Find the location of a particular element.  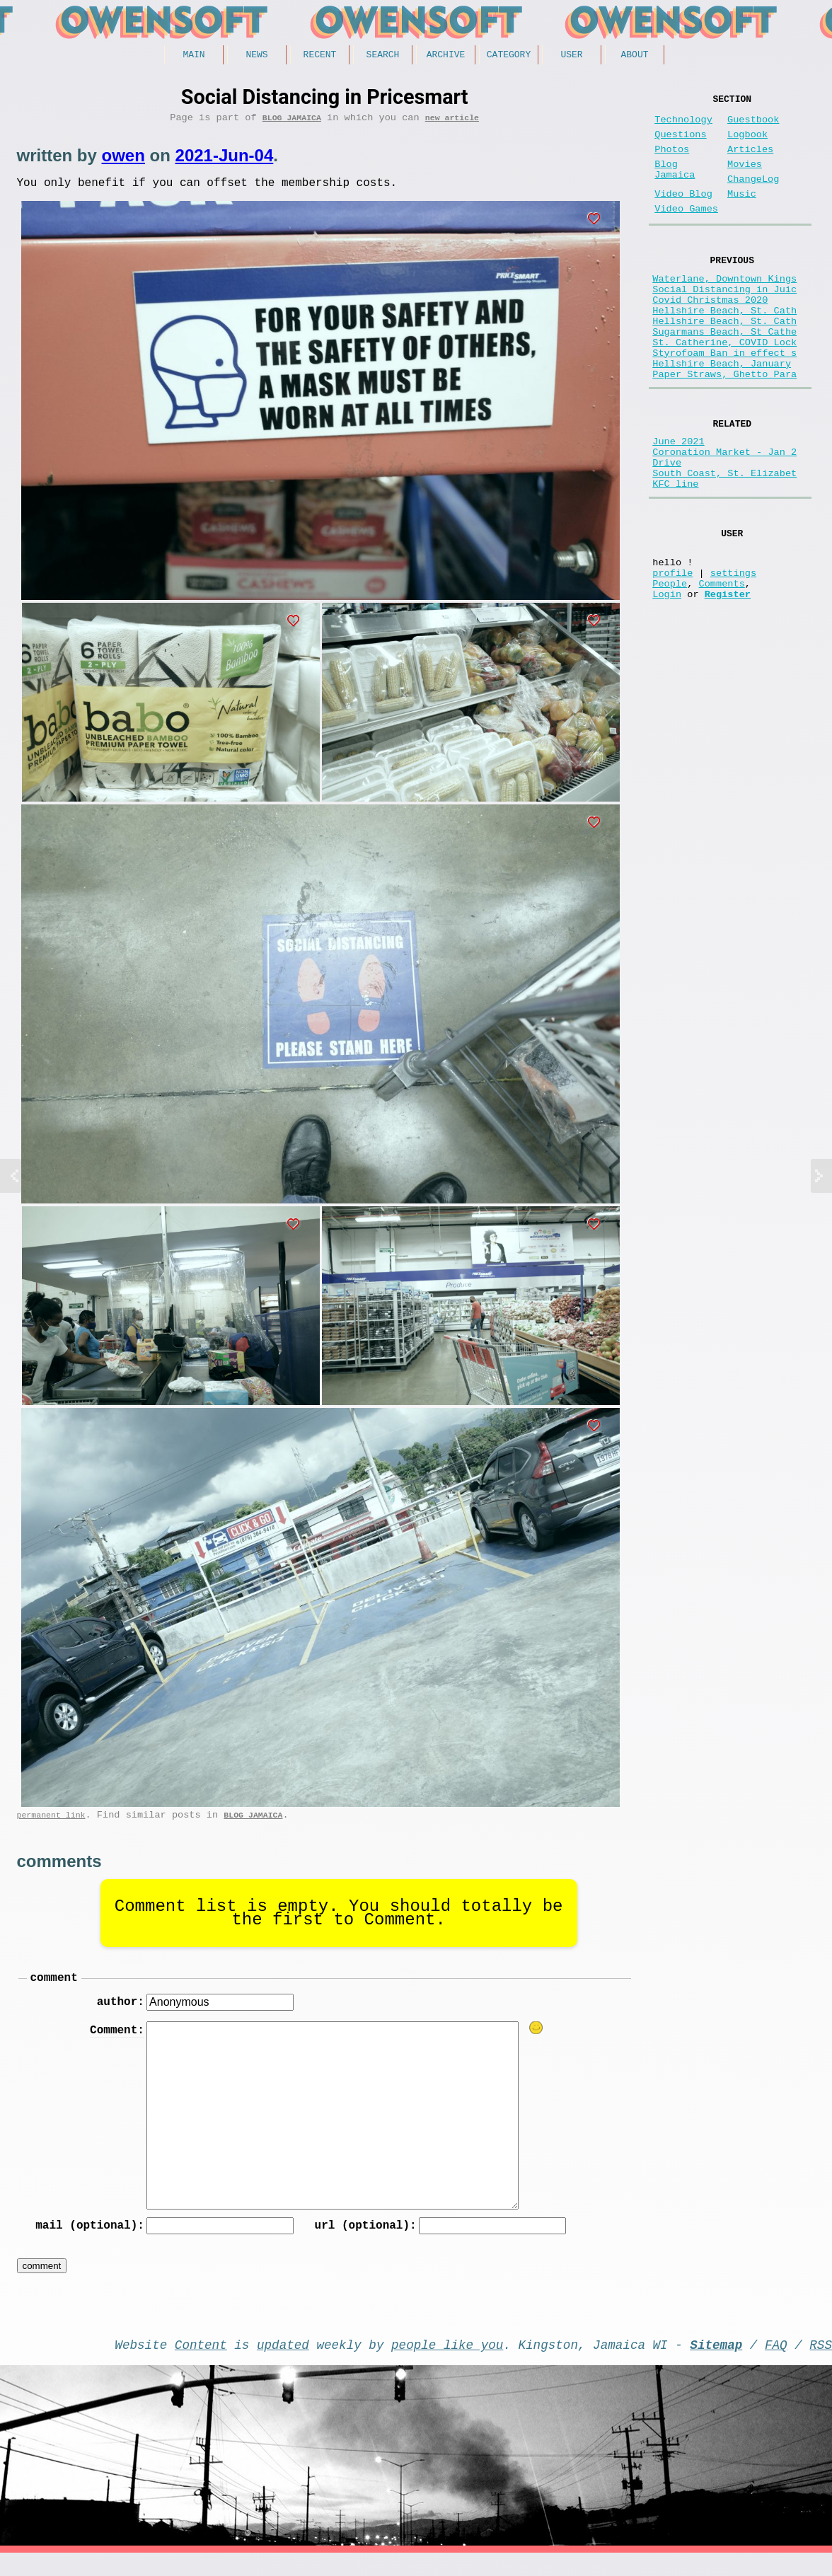

Hellshire Beach, St. Cath is located at coordinates (724, 347).